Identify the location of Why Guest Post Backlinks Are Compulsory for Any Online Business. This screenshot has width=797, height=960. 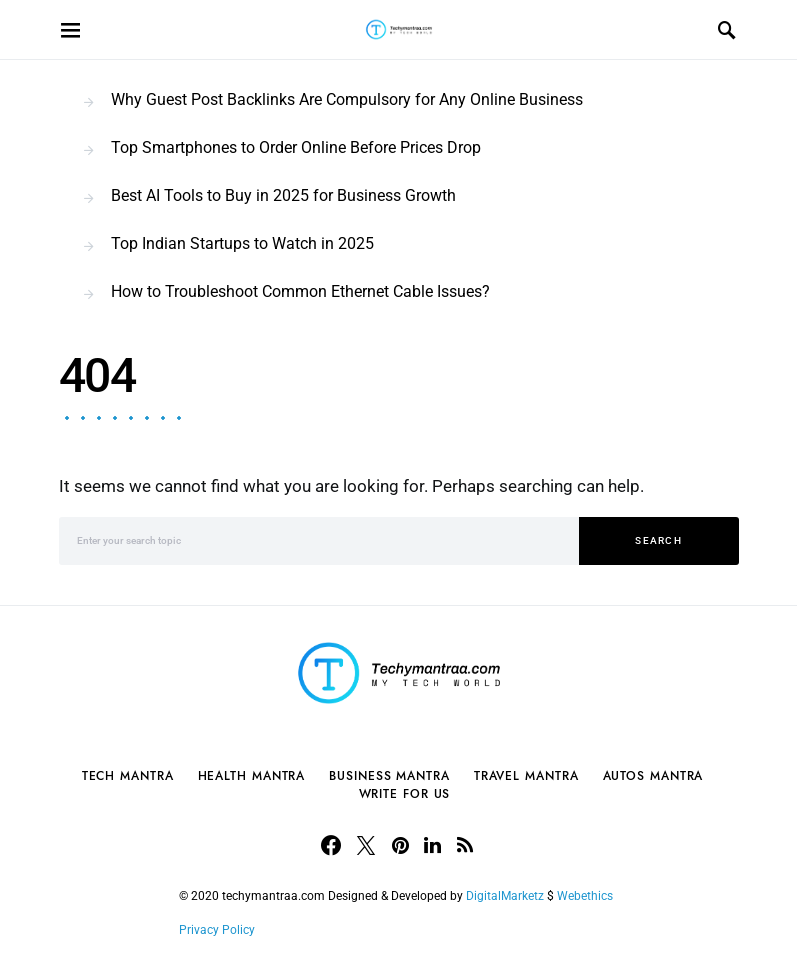
(347, 99).